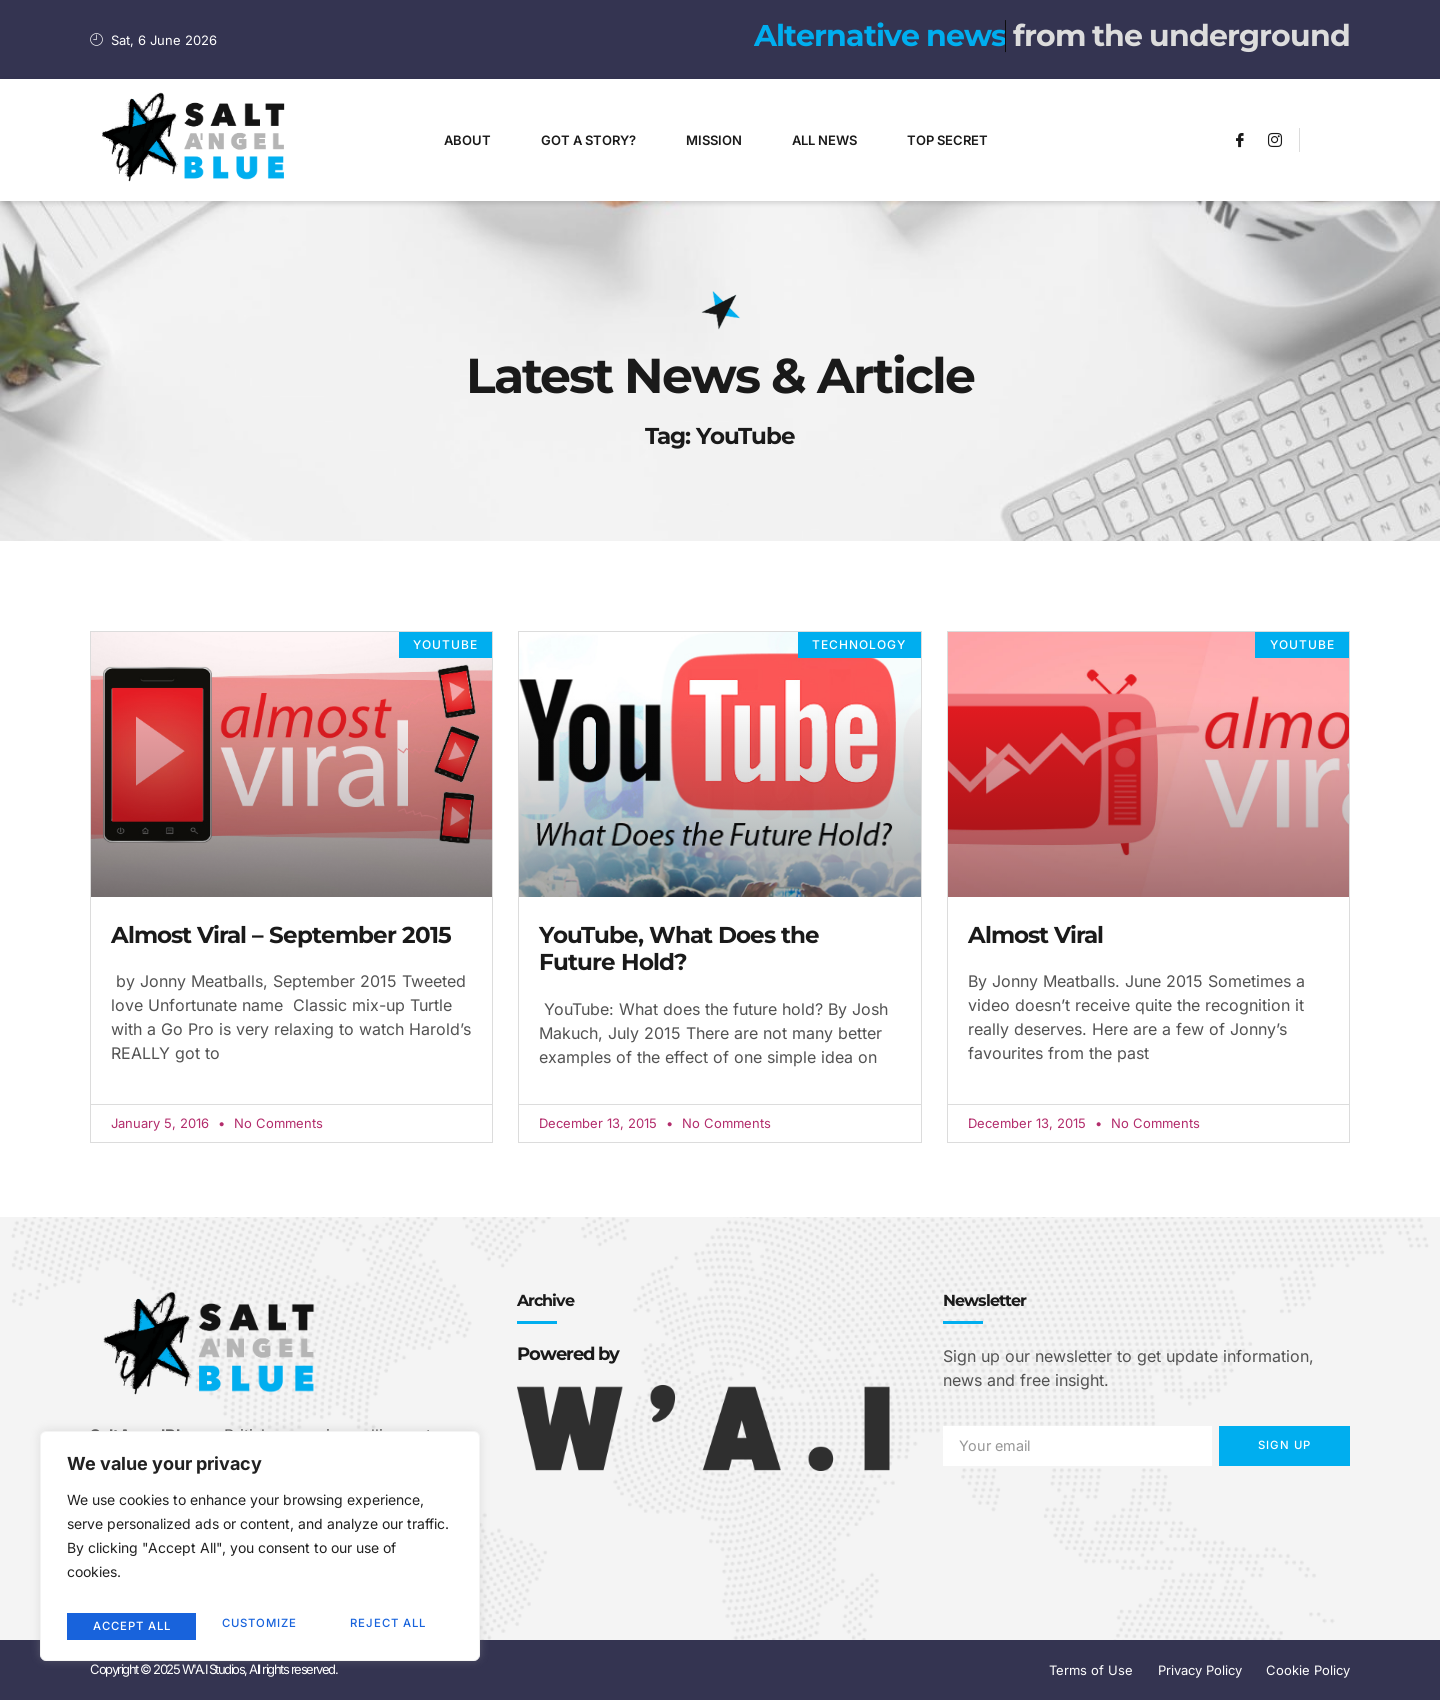  I want to click on Almost Viral, so click(1035, 935).